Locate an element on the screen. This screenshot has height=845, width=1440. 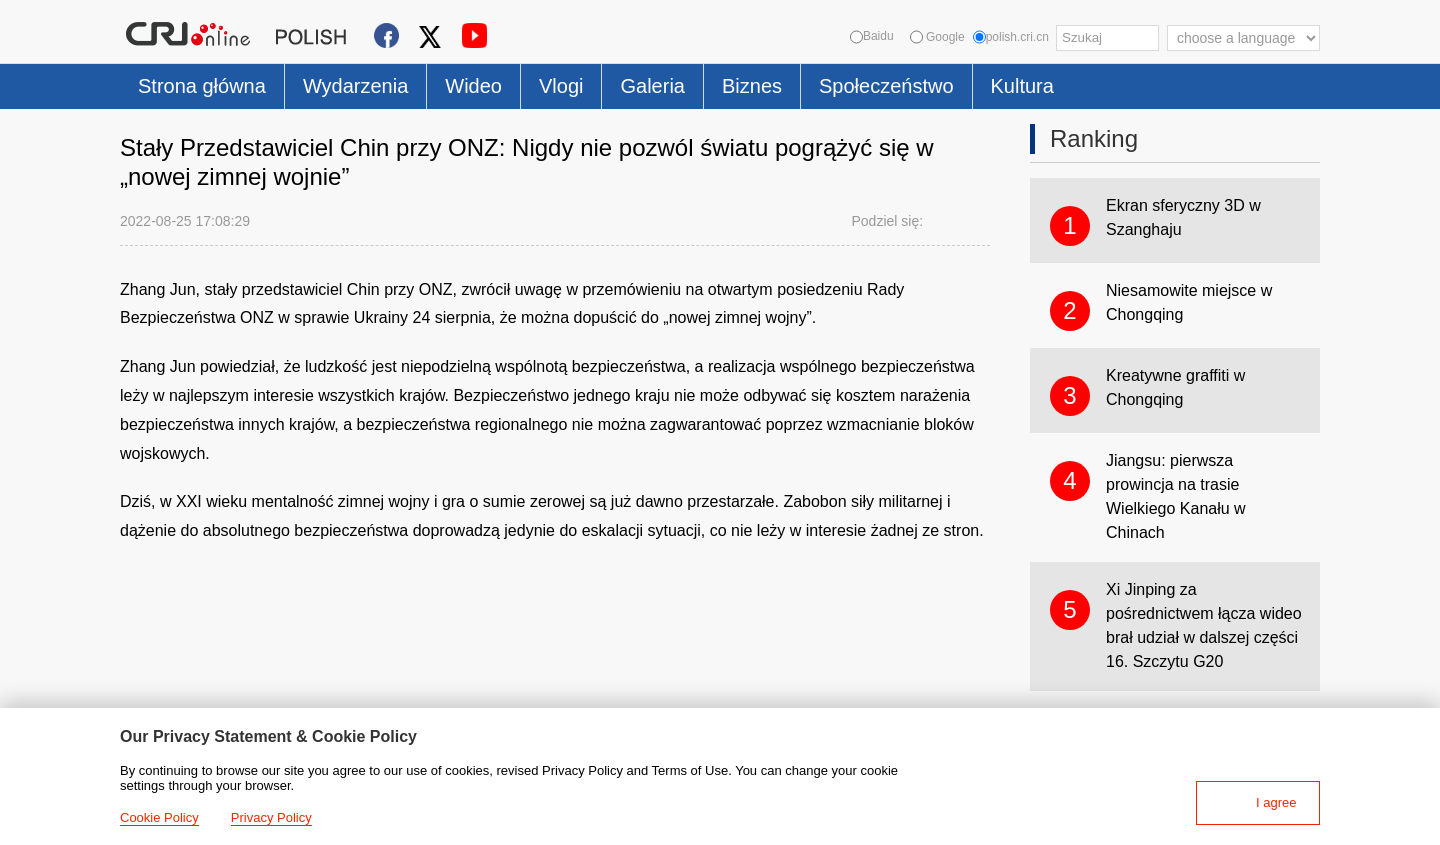
Ranking is located at coordinates (1094, 138).